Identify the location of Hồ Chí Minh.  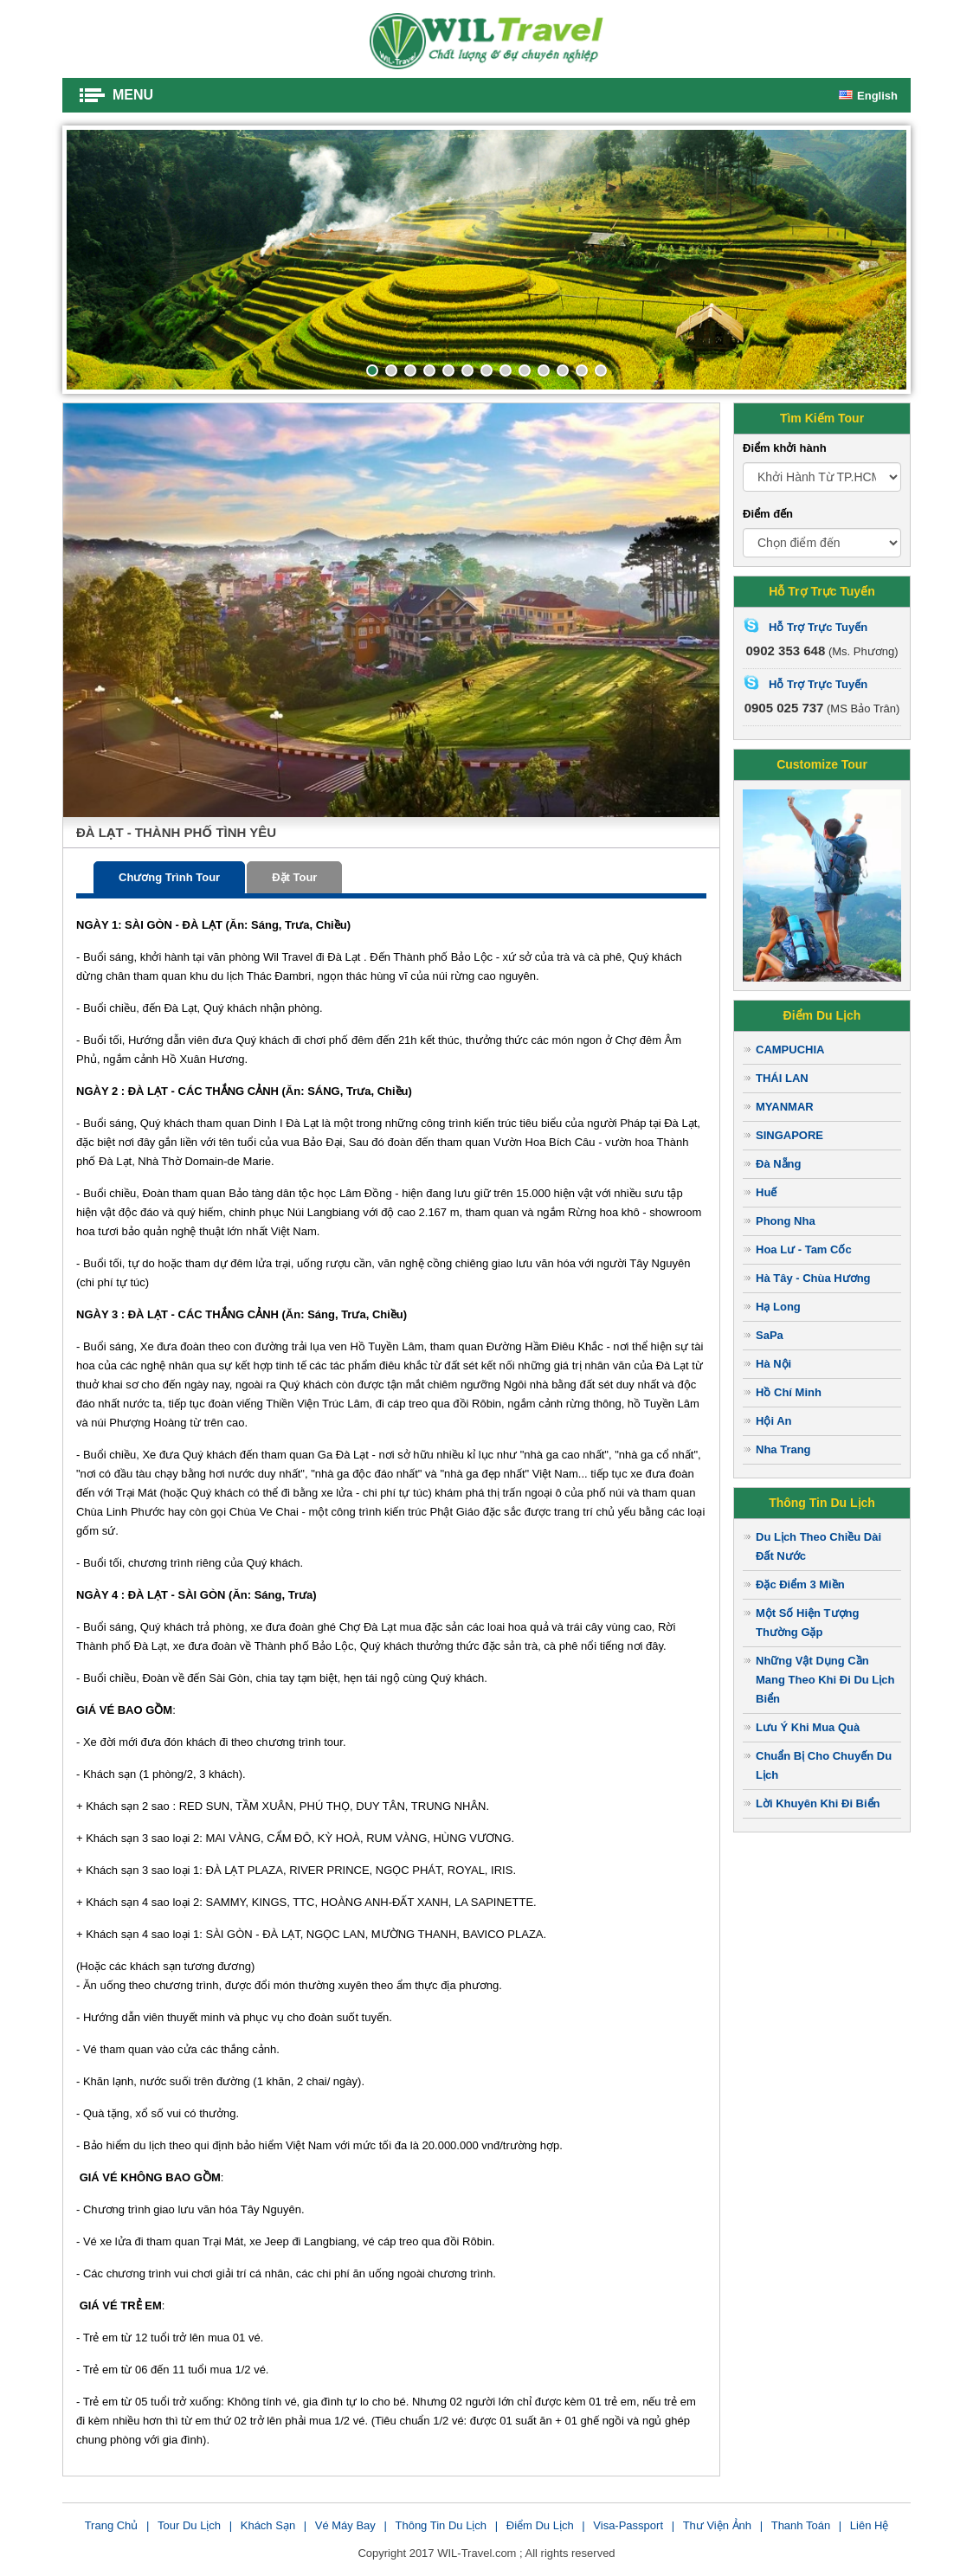
(789, 1392).